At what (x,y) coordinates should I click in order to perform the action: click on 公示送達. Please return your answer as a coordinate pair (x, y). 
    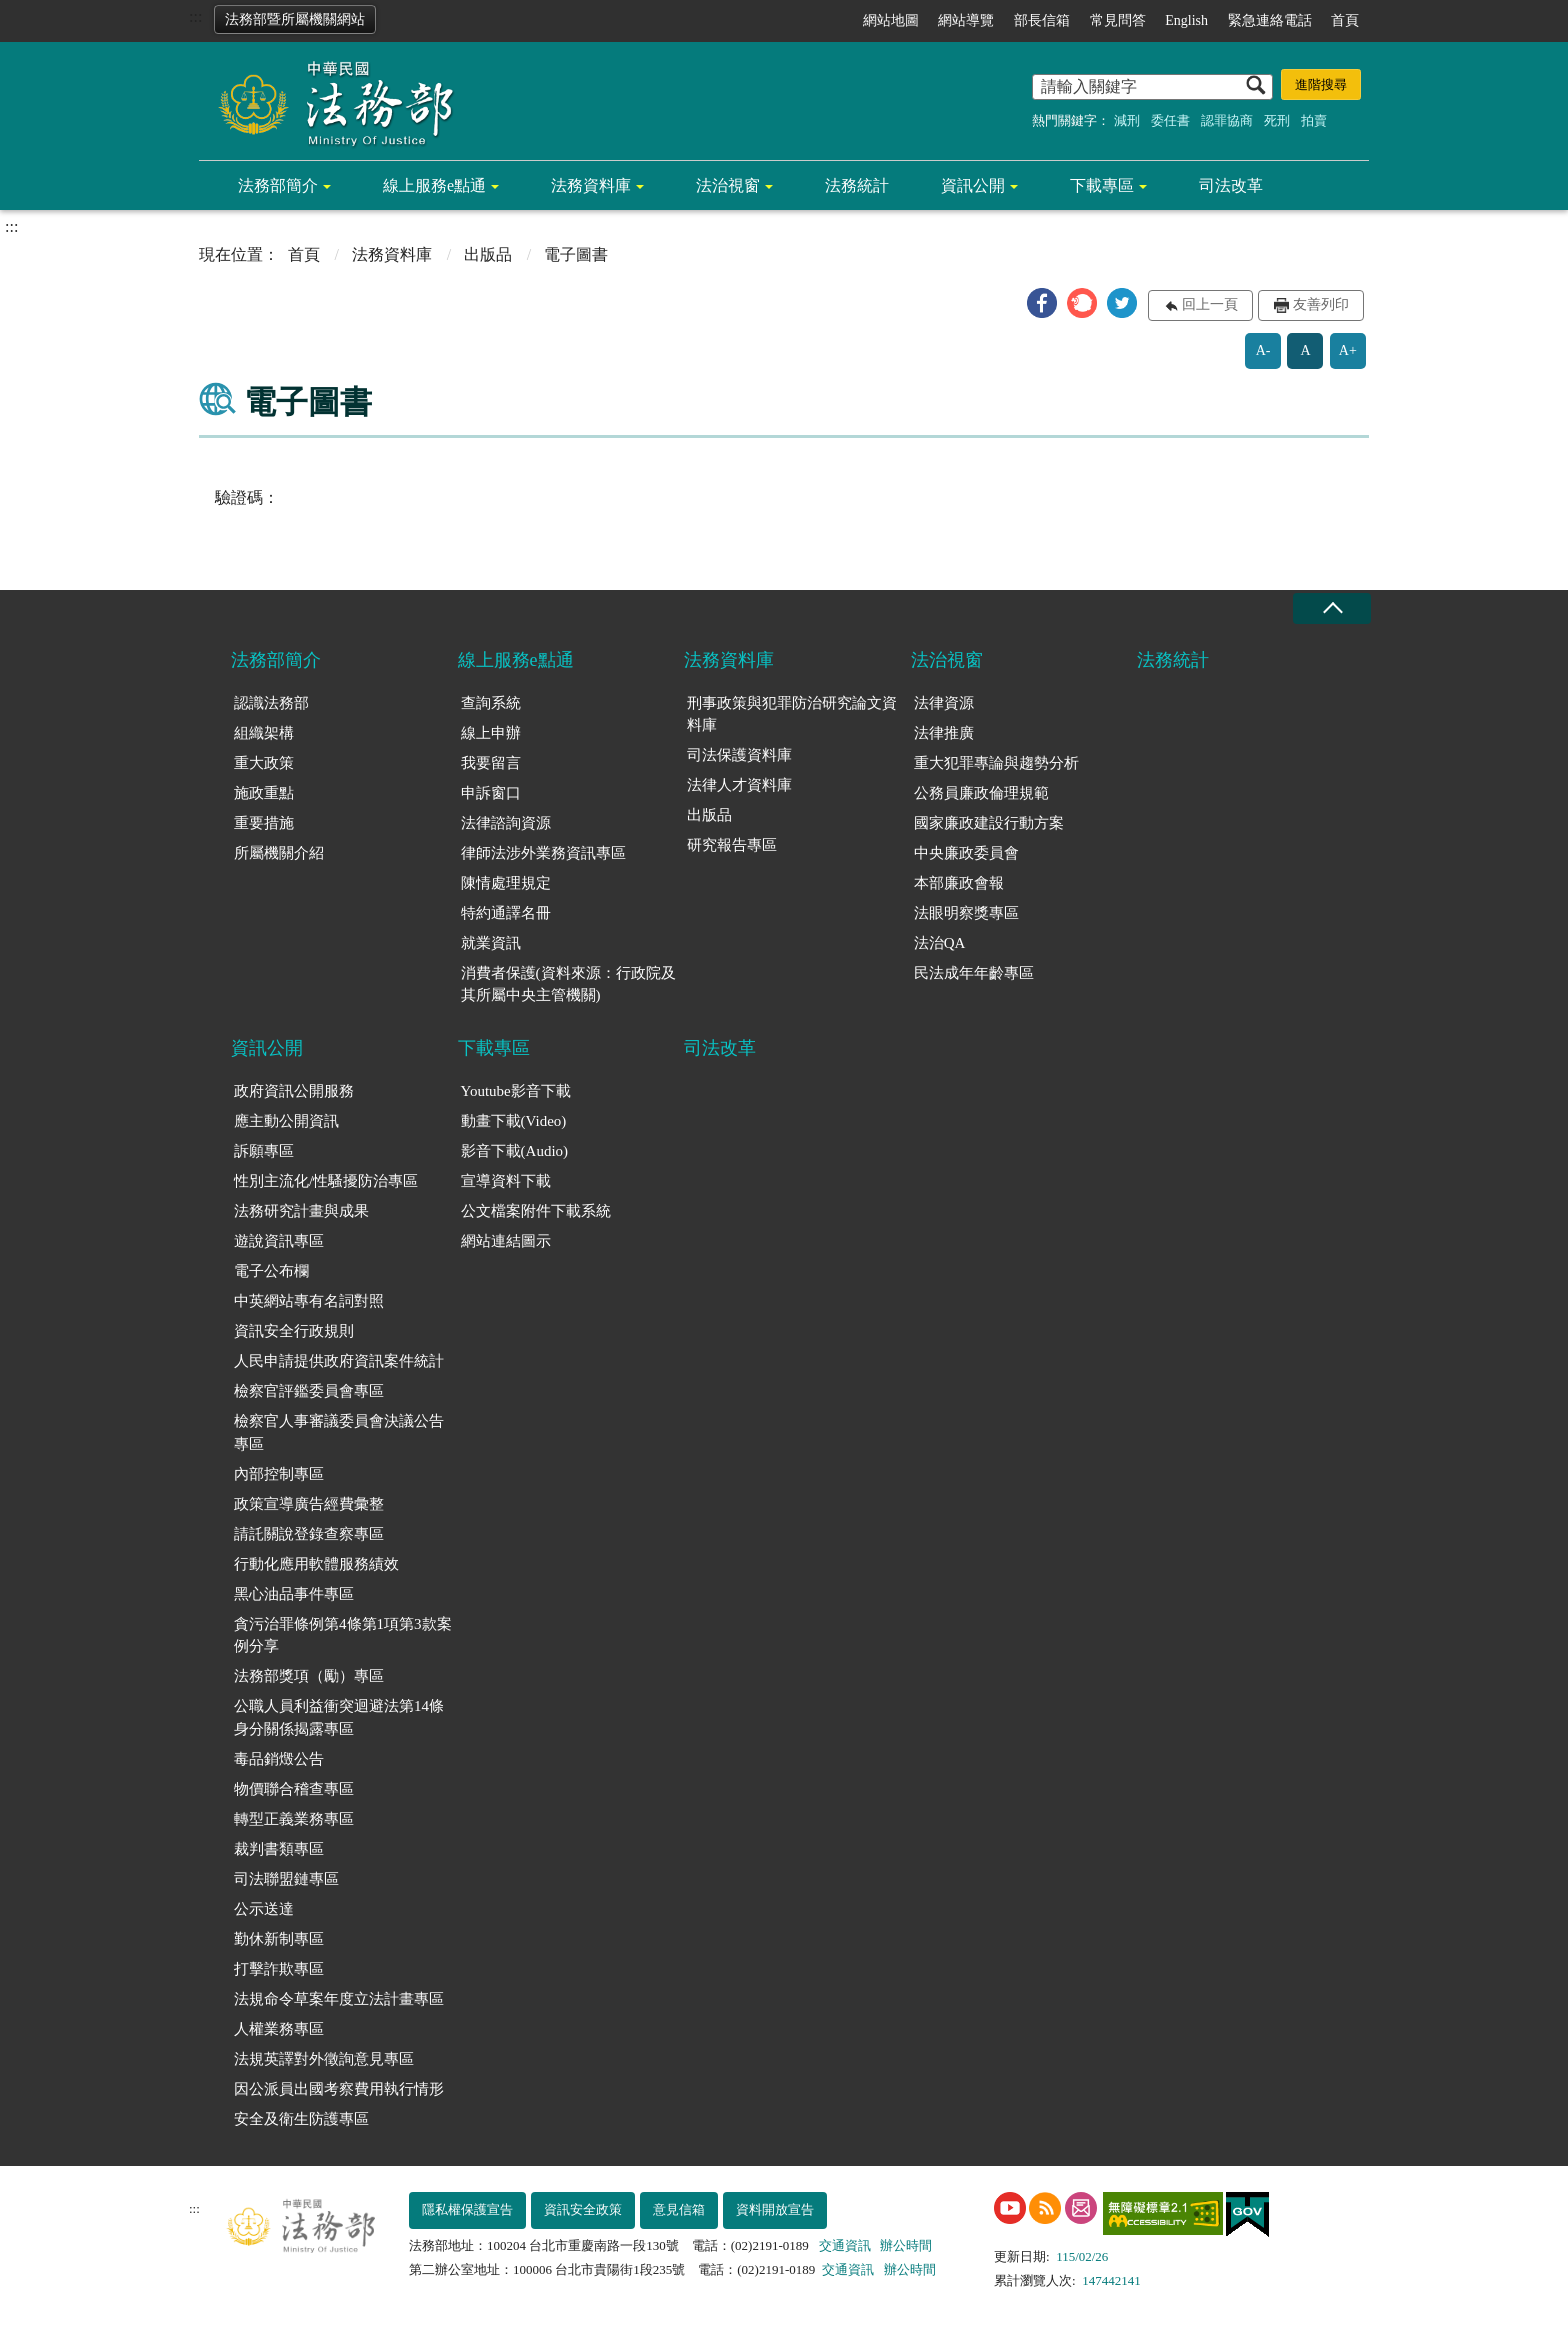
    Looking at the image, I should click on (264, 1909).